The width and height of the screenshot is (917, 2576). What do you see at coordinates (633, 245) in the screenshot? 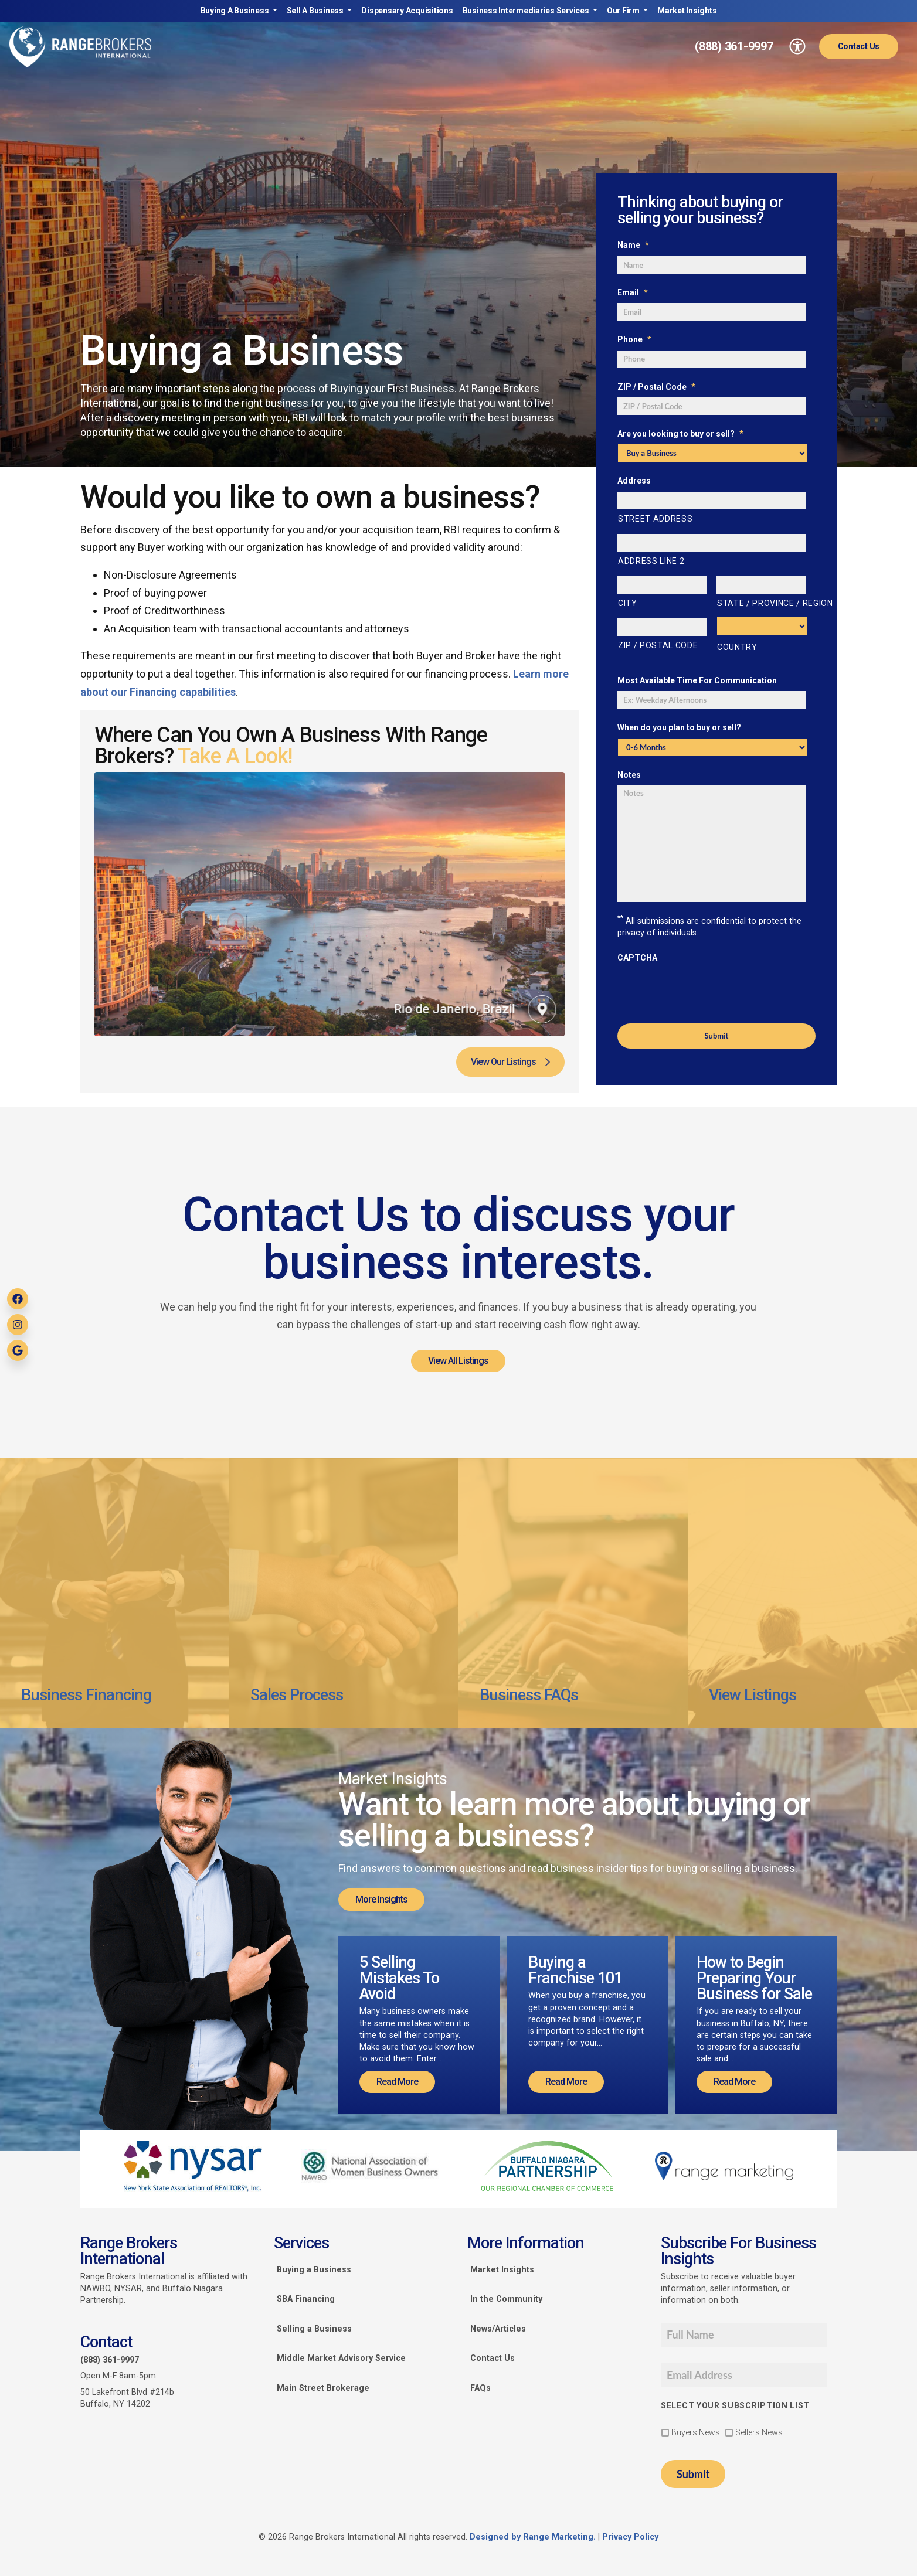
I see `Name` at bounding box center [633, 245].